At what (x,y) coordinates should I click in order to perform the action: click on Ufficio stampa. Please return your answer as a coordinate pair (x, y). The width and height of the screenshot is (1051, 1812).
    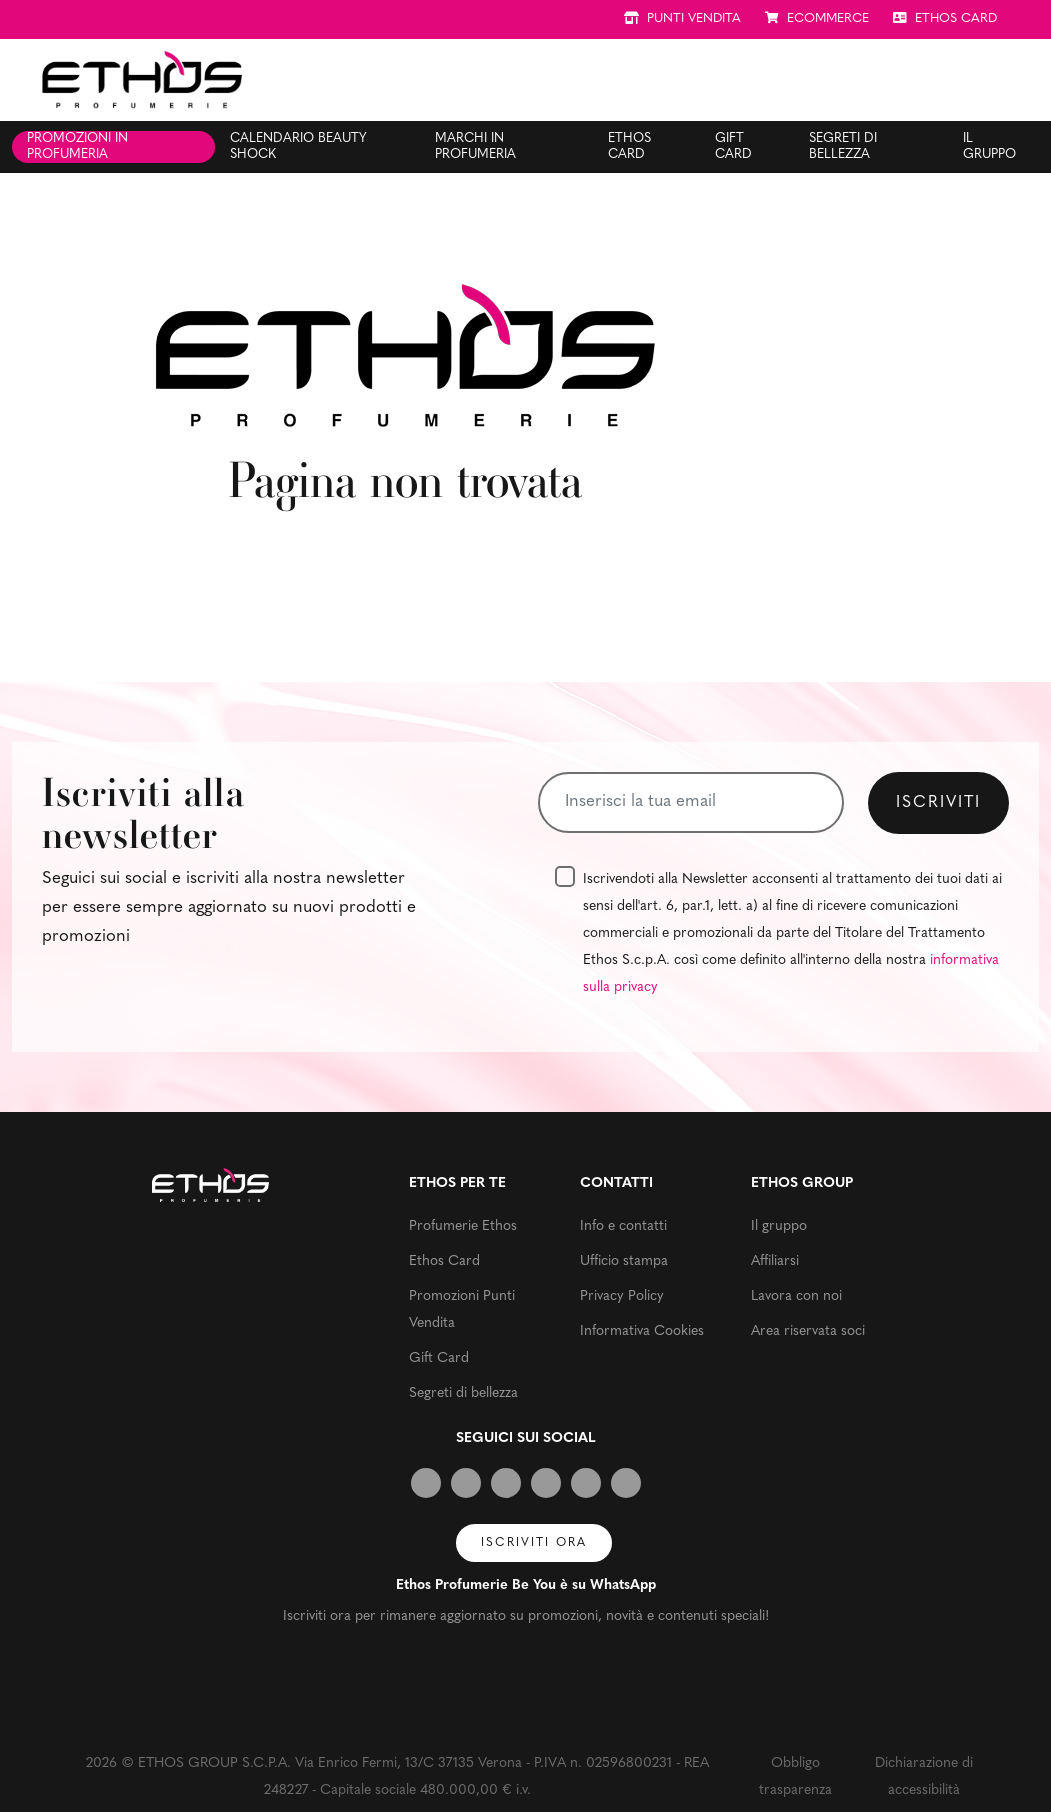
    Looking at the image, I should click on (624, 1261).